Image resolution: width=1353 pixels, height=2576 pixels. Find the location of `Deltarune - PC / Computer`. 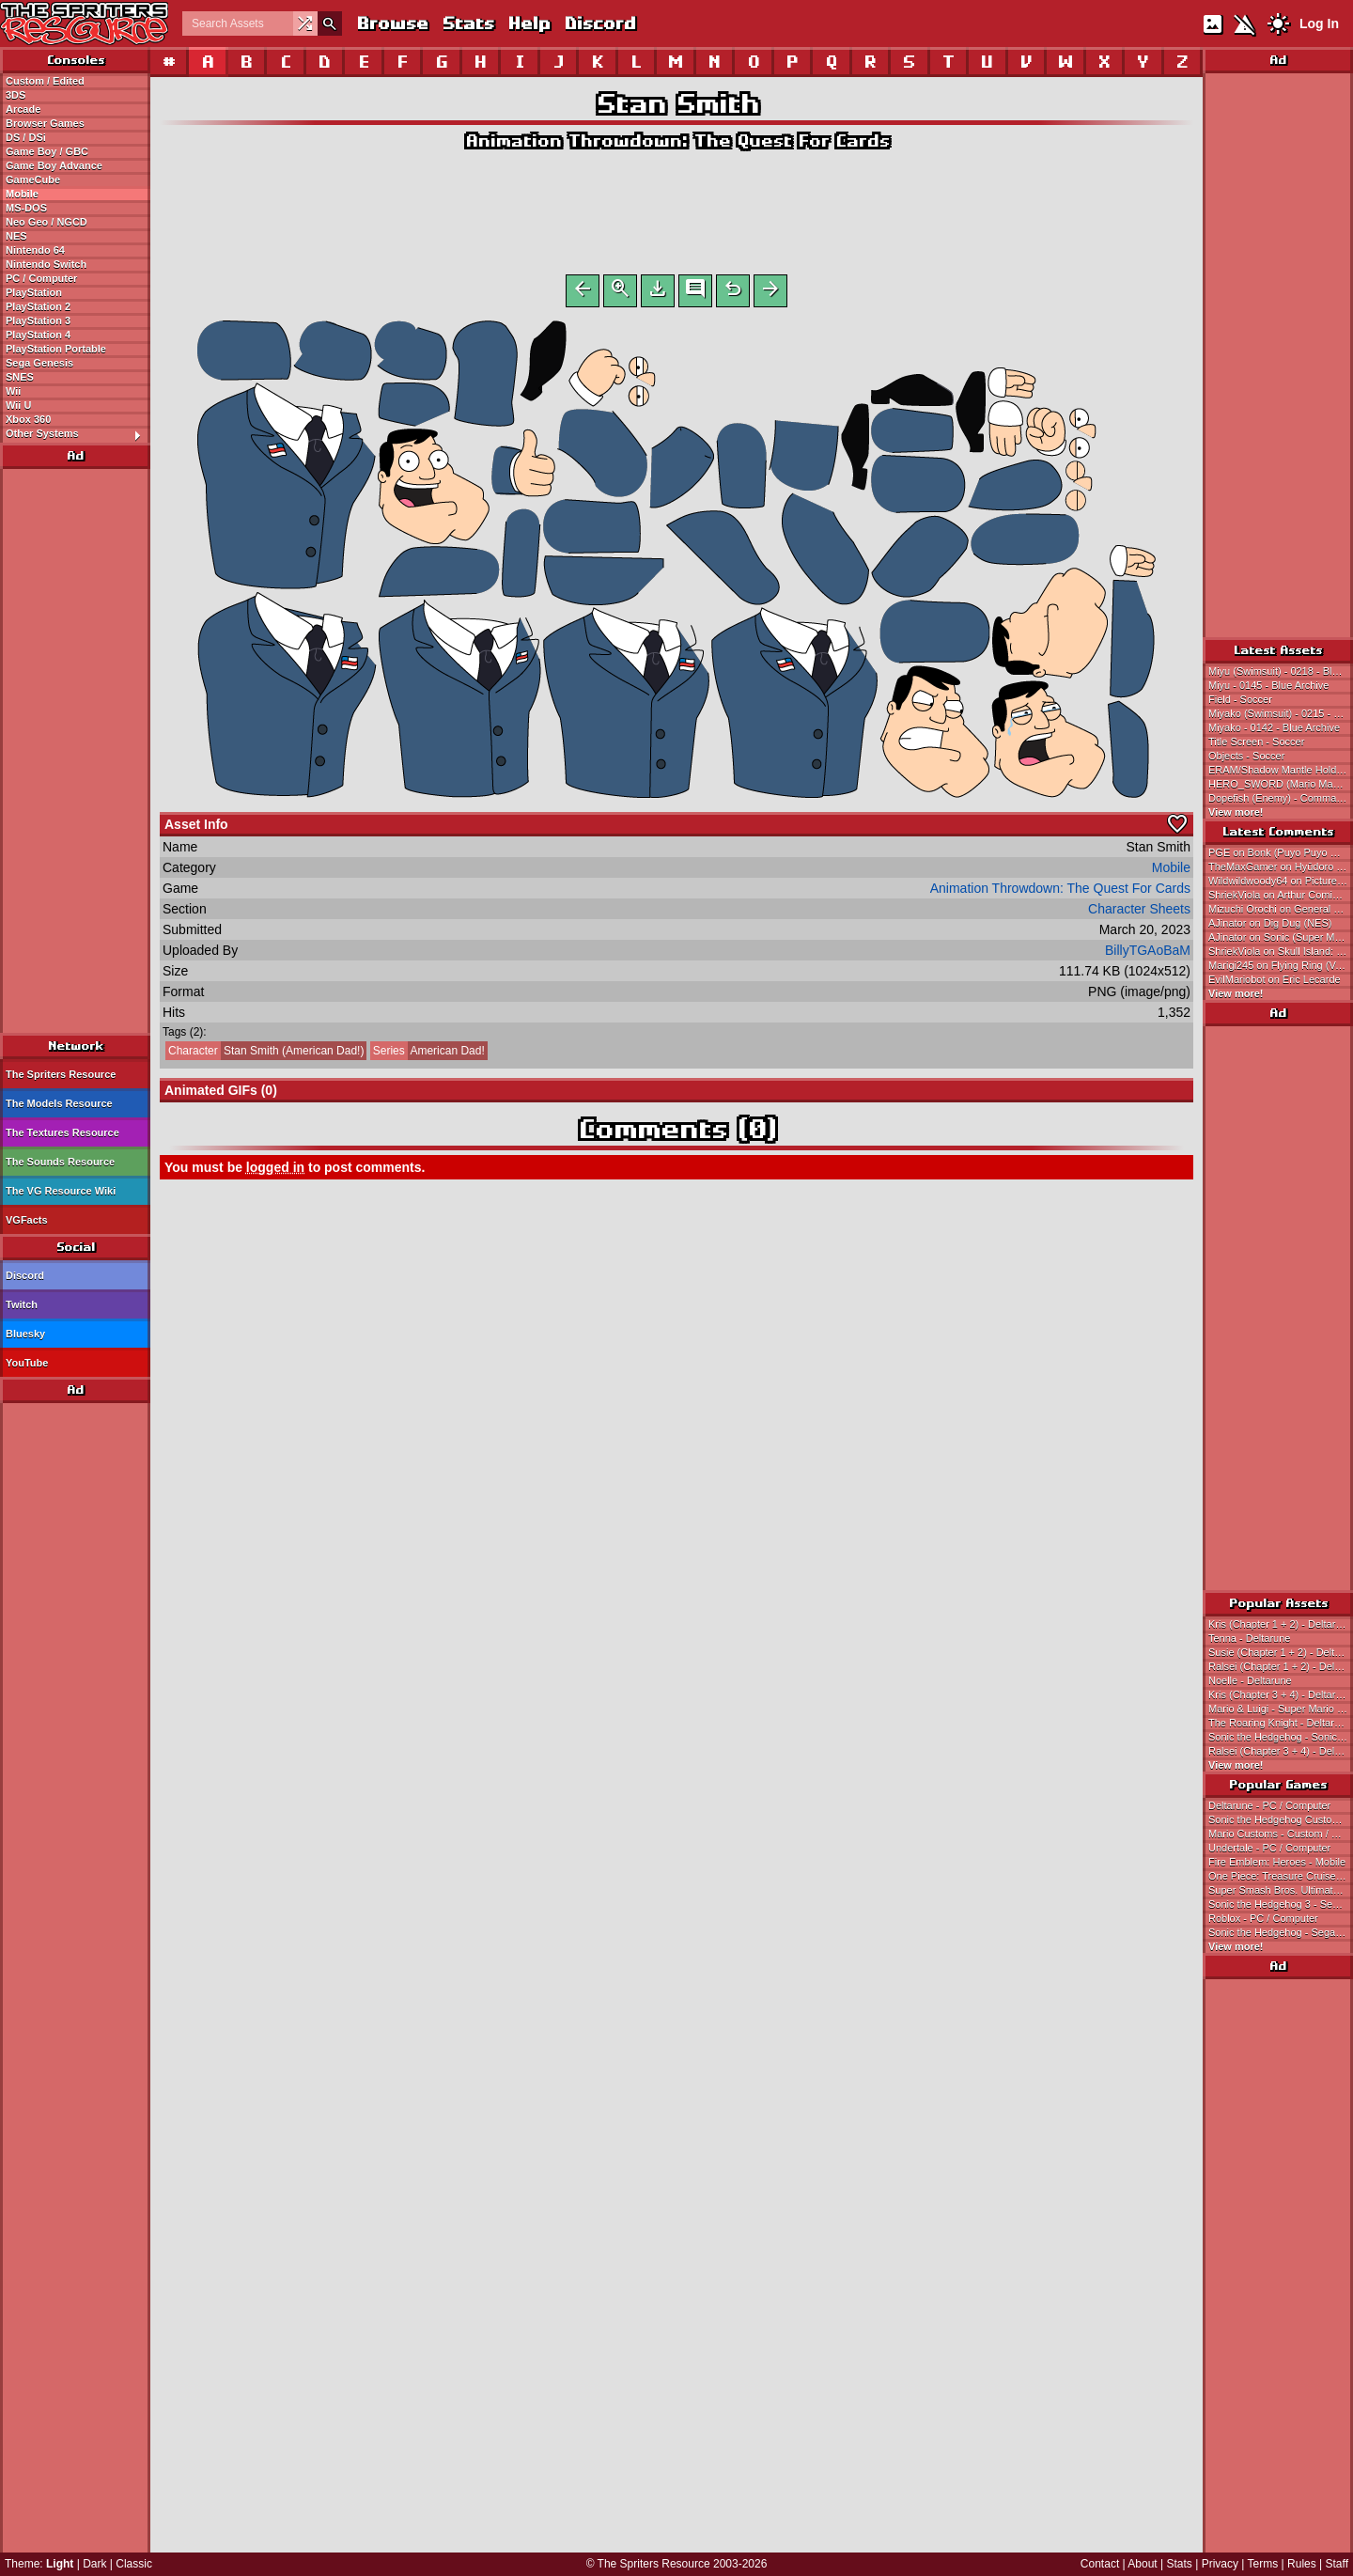

Deltarune - PC / Computer is located at coordinates (1269, 1805).